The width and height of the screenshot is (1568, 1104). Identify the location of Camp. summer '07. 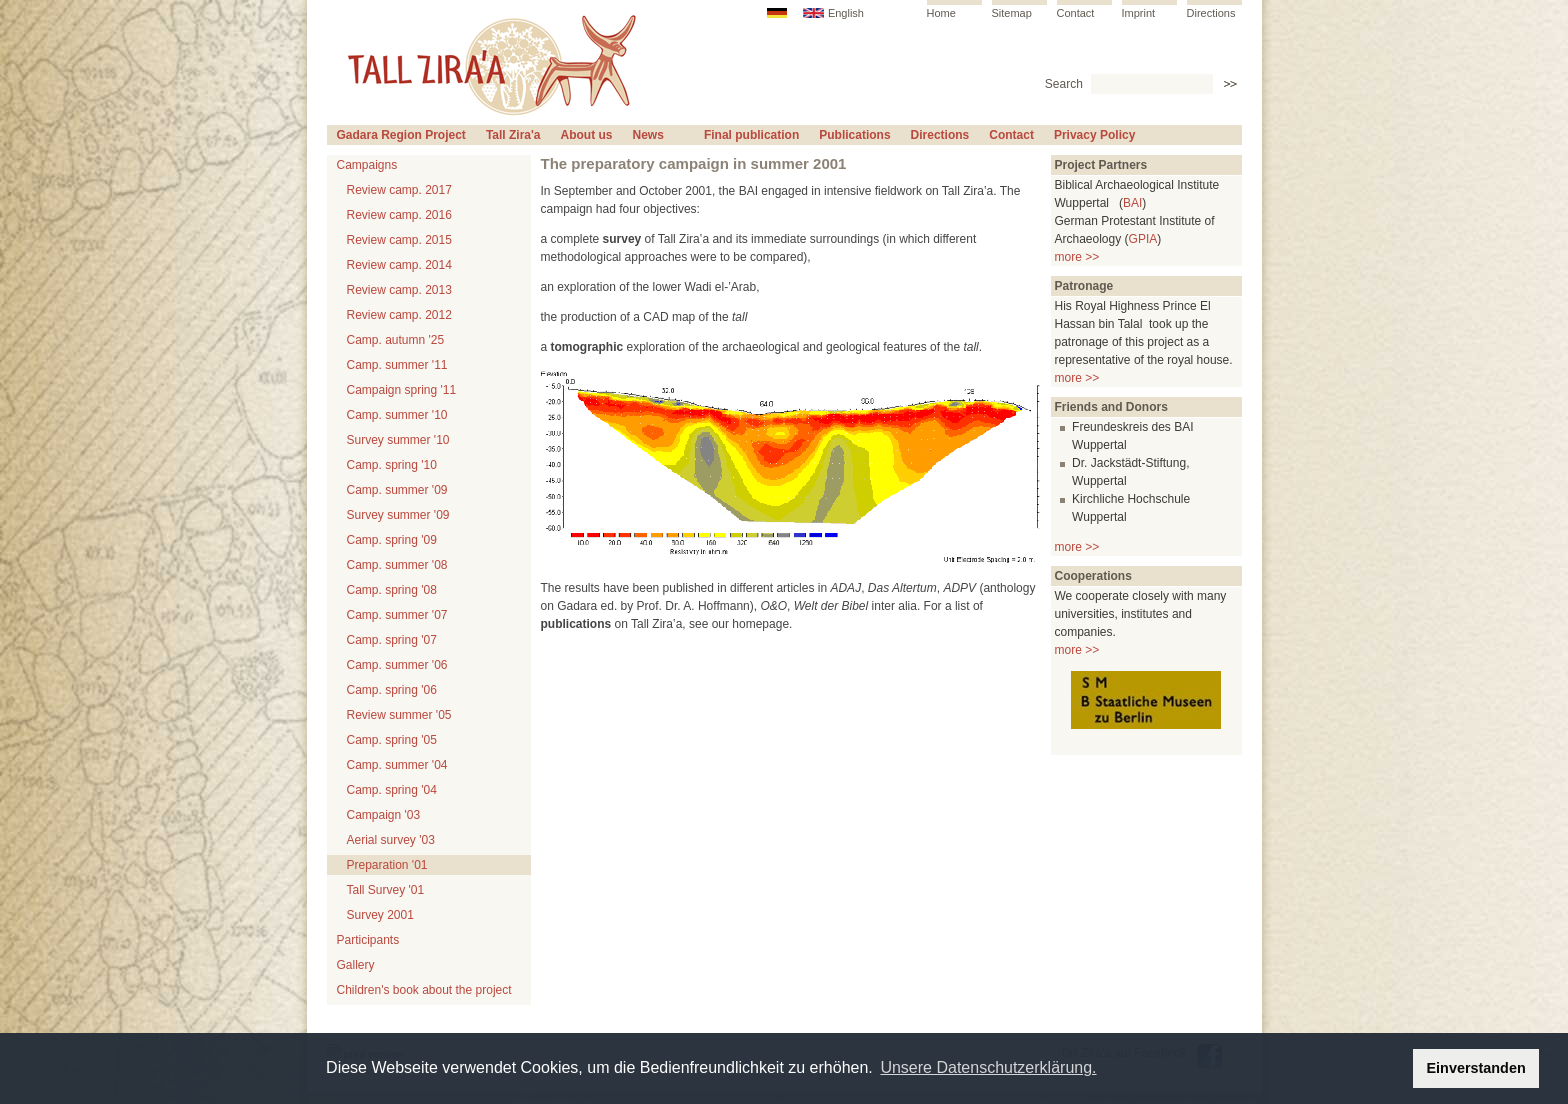
(397, 615).